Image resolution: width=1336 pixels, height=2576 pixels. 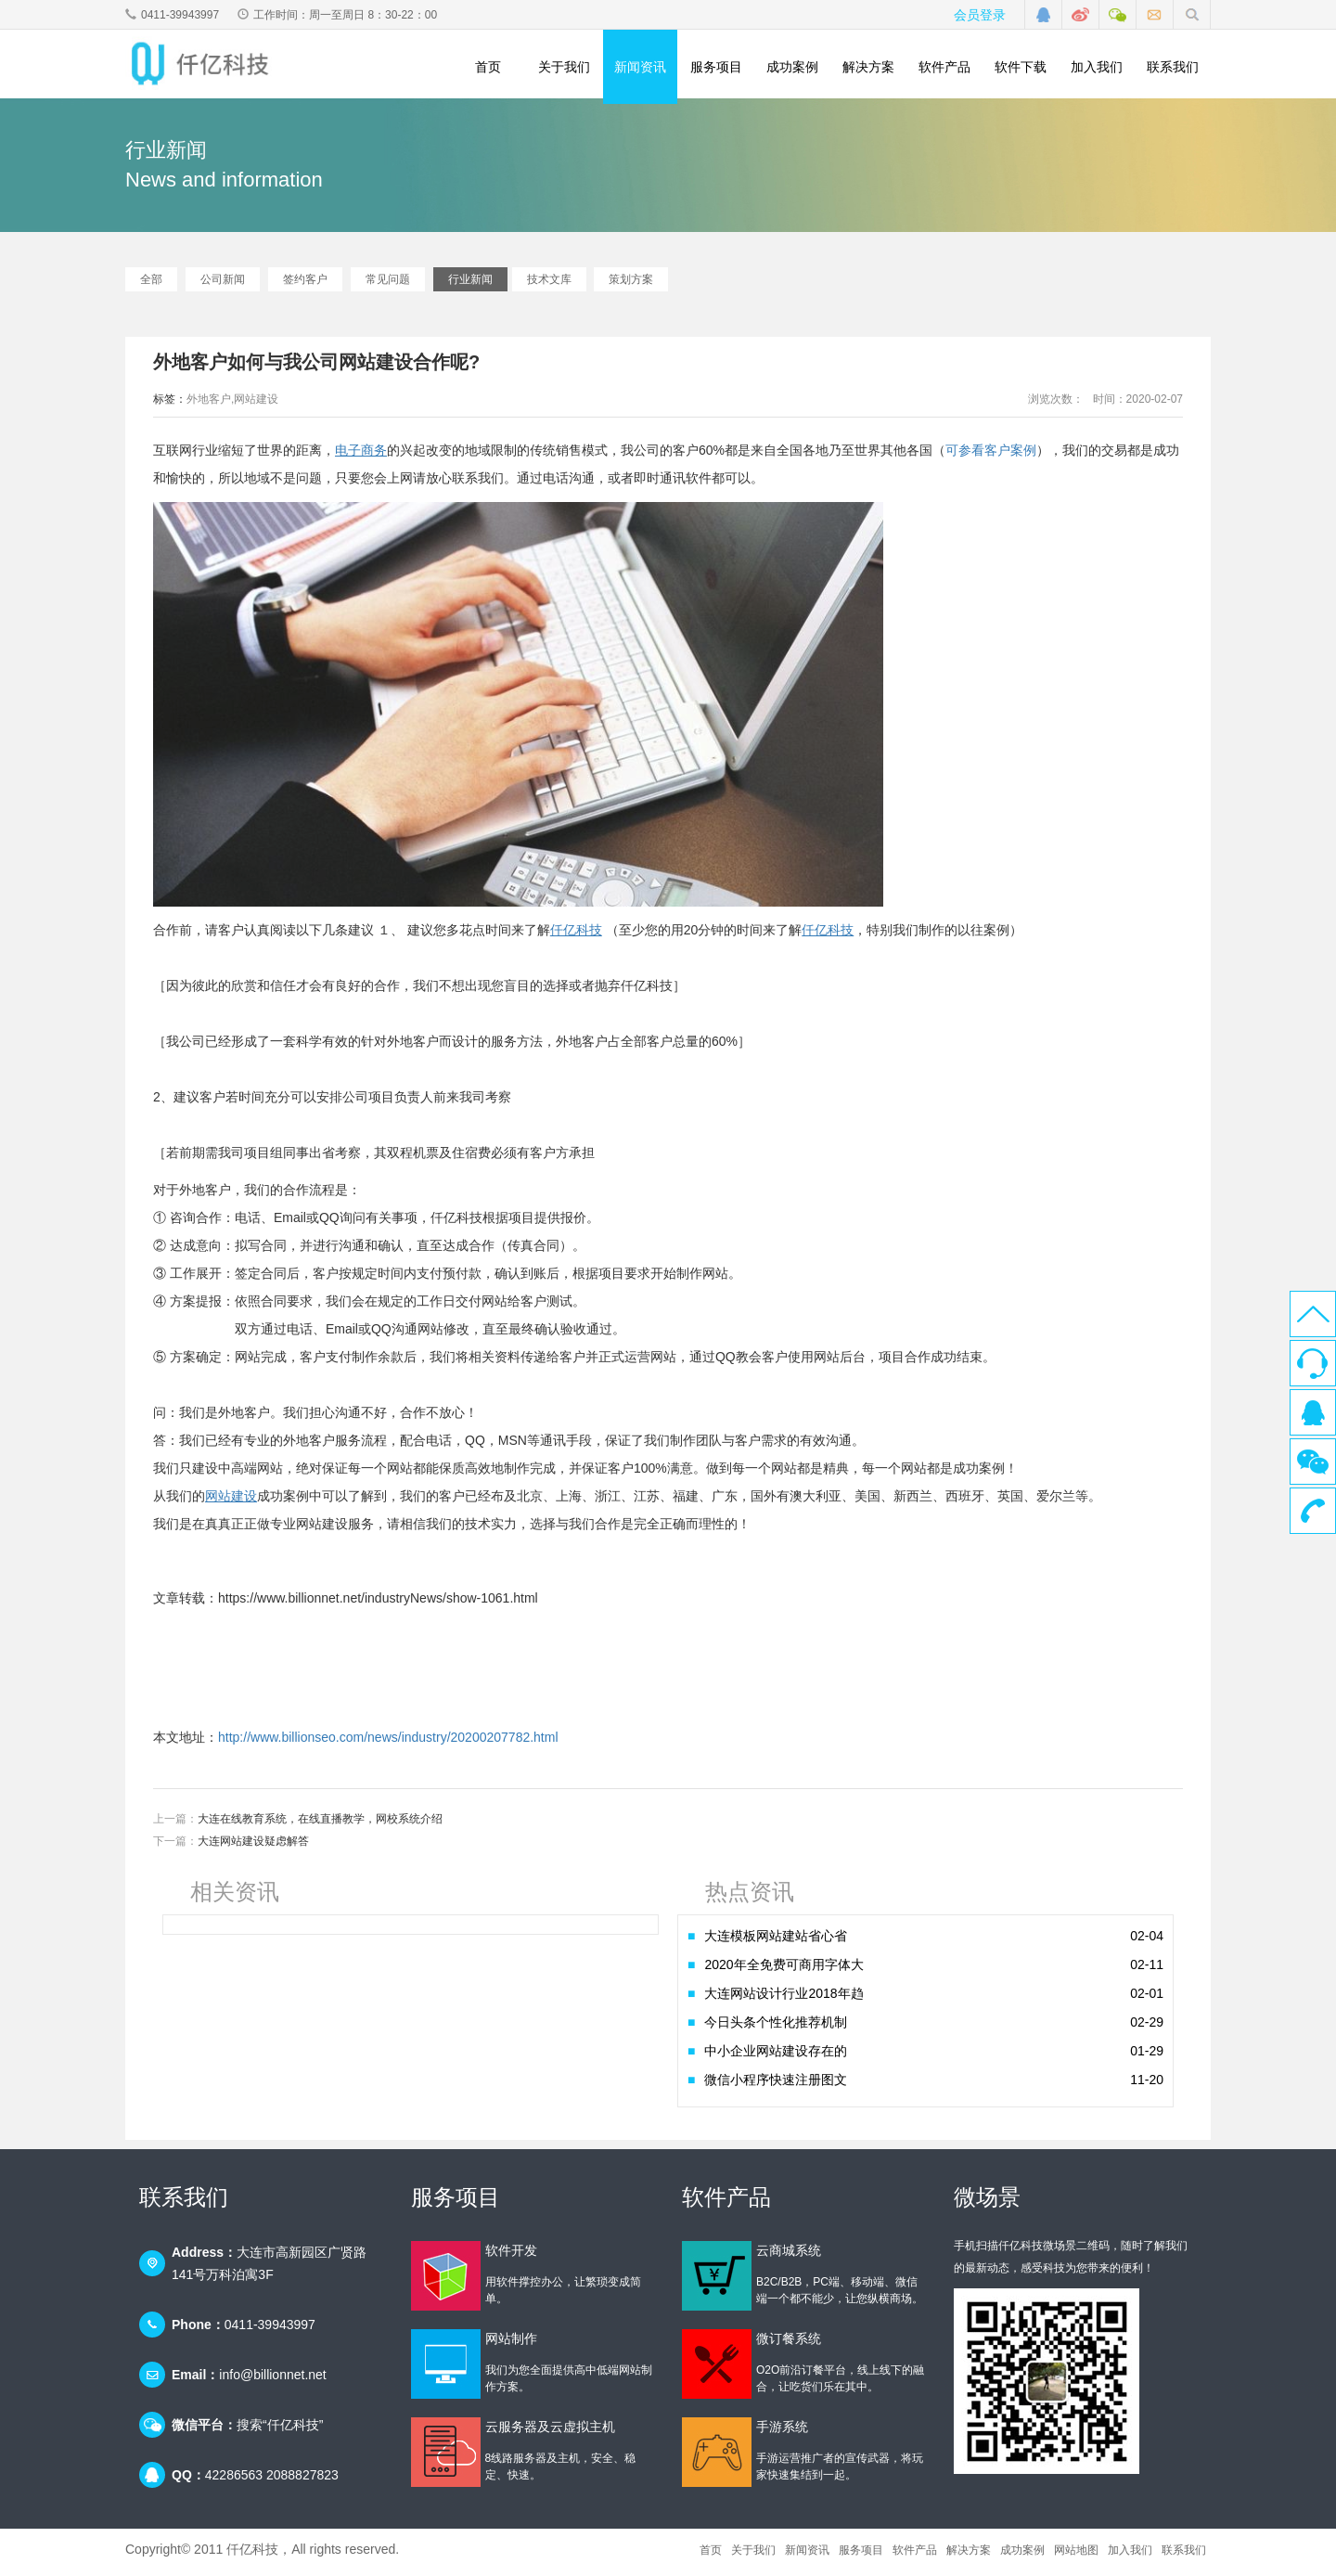 I want to click on 云服务器及云虚拟主机, so click(x=550, y=2432).